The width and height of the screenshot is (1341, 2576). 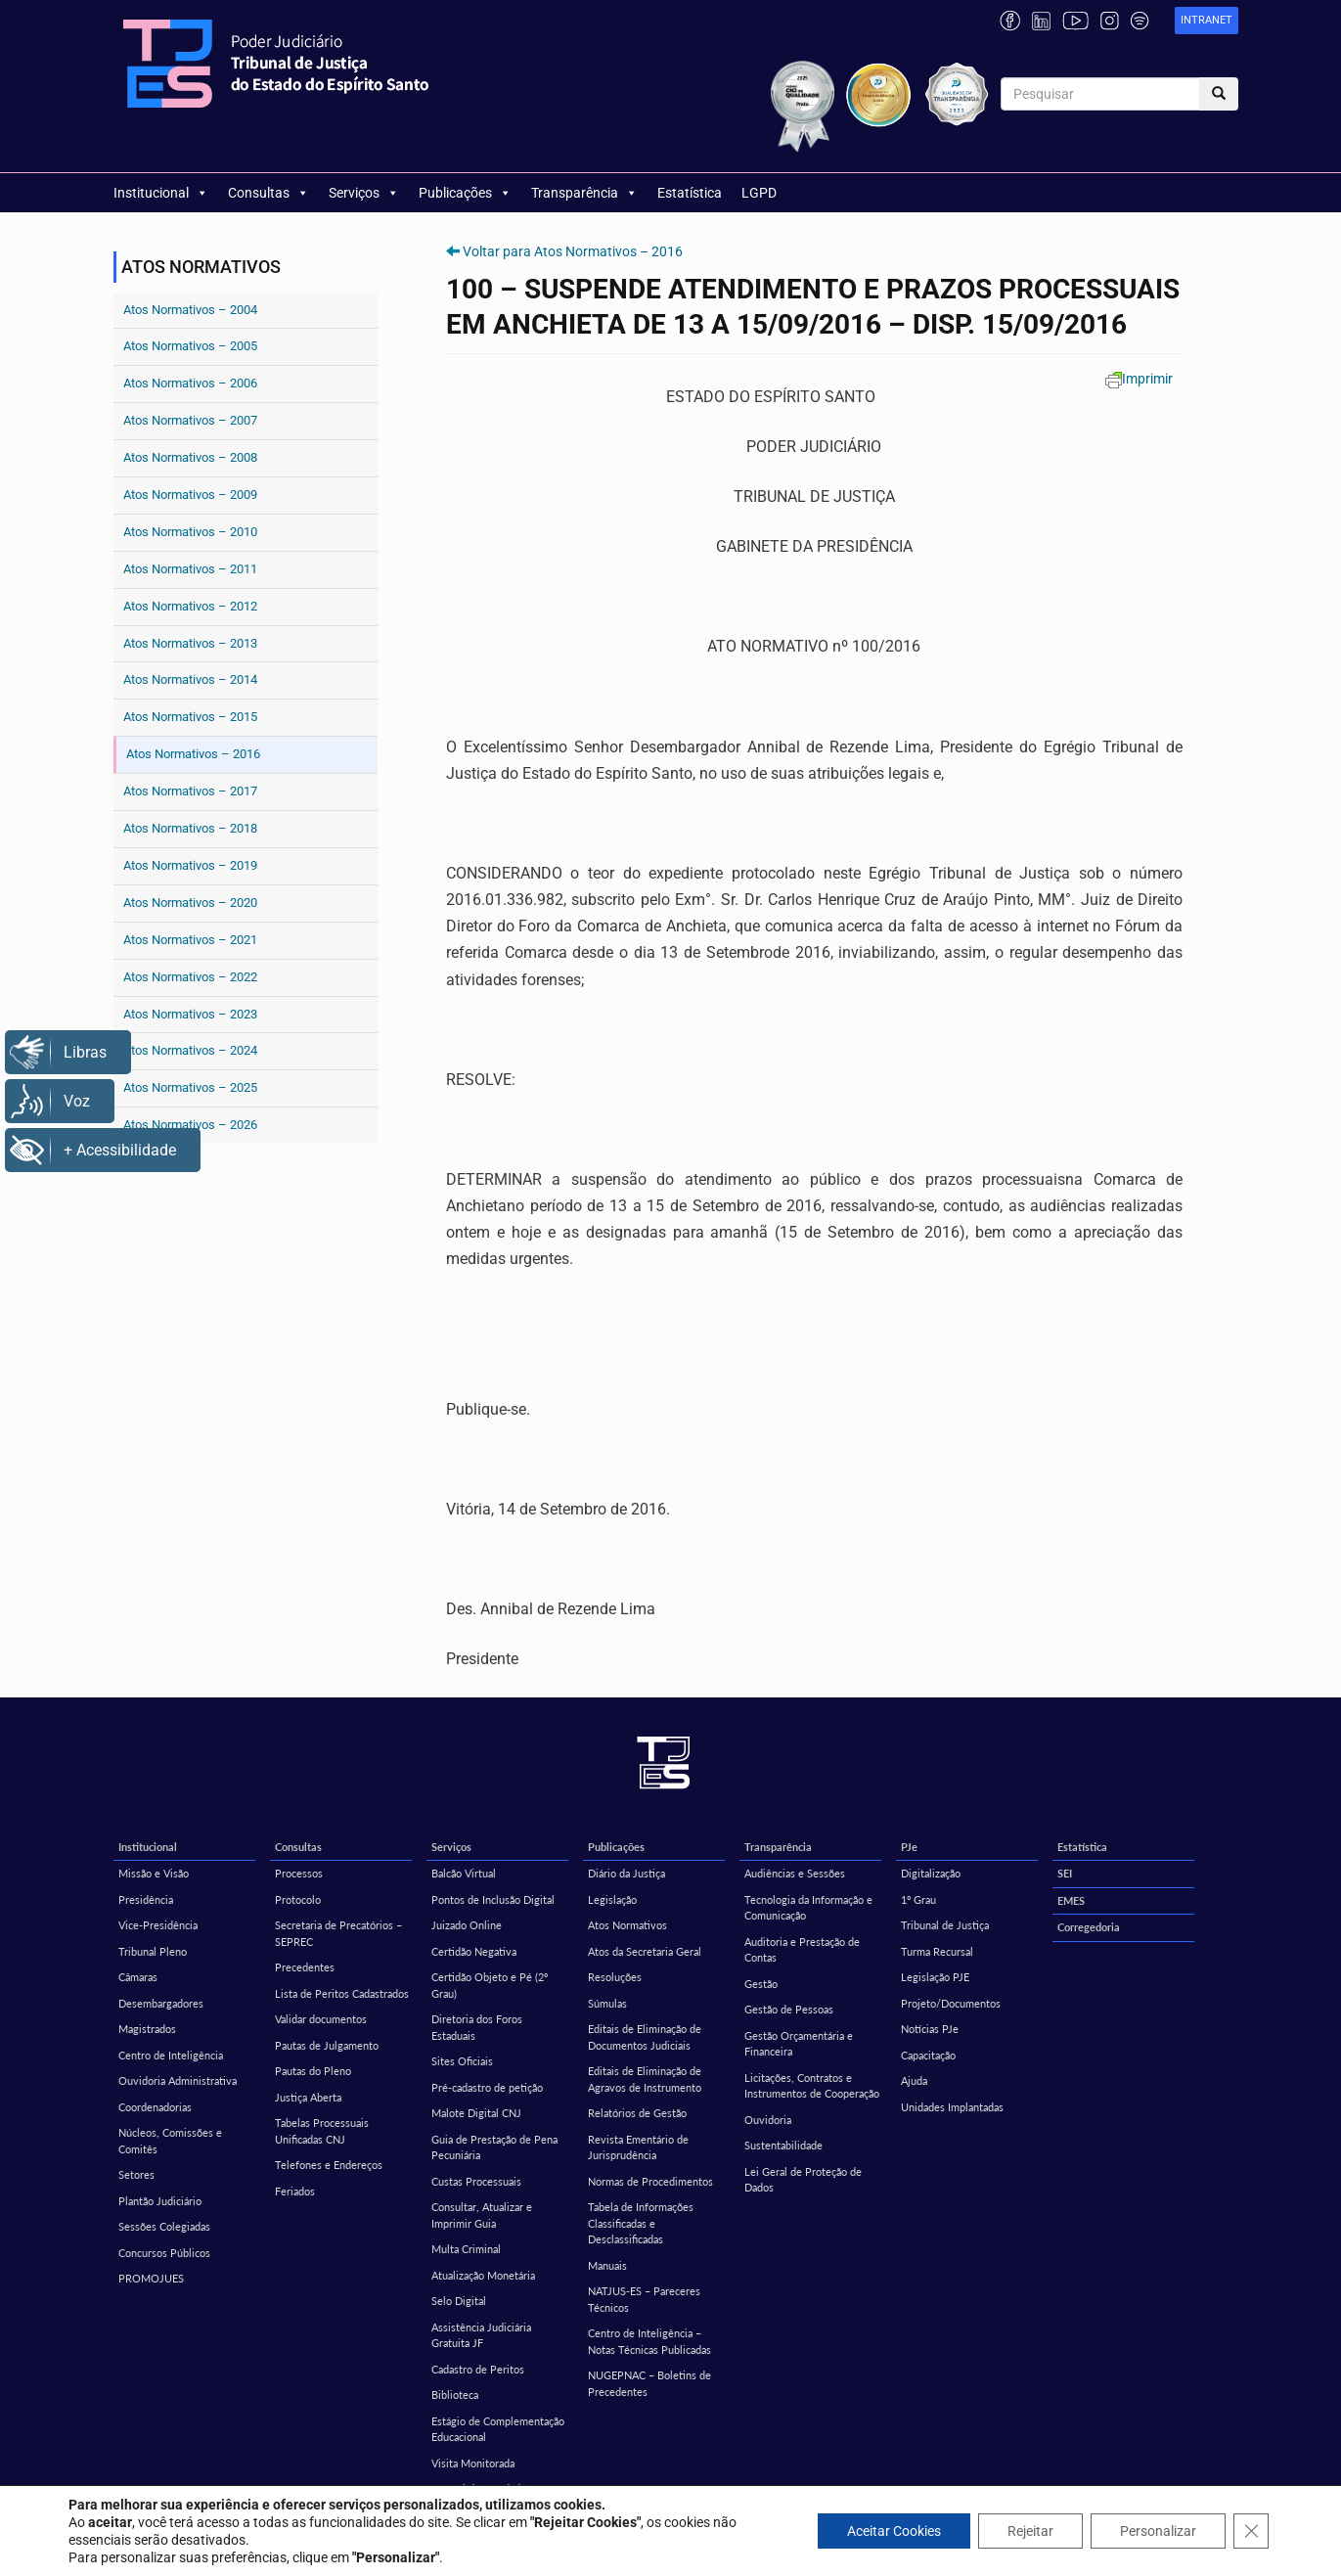 I want to click on Editais de Eliminação de Documentos Judiciais, so click(x=644, y=2037).